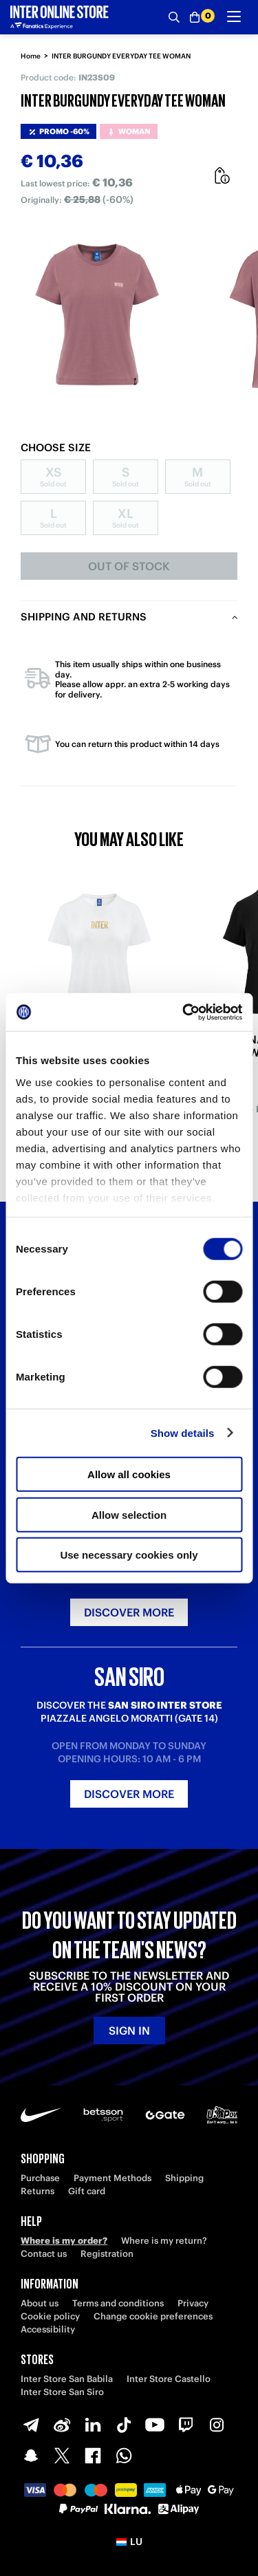  What do you see at coordinates (129, 1612) in the screenshot?
I see `Discover more` at bounding box center [129, 1612].